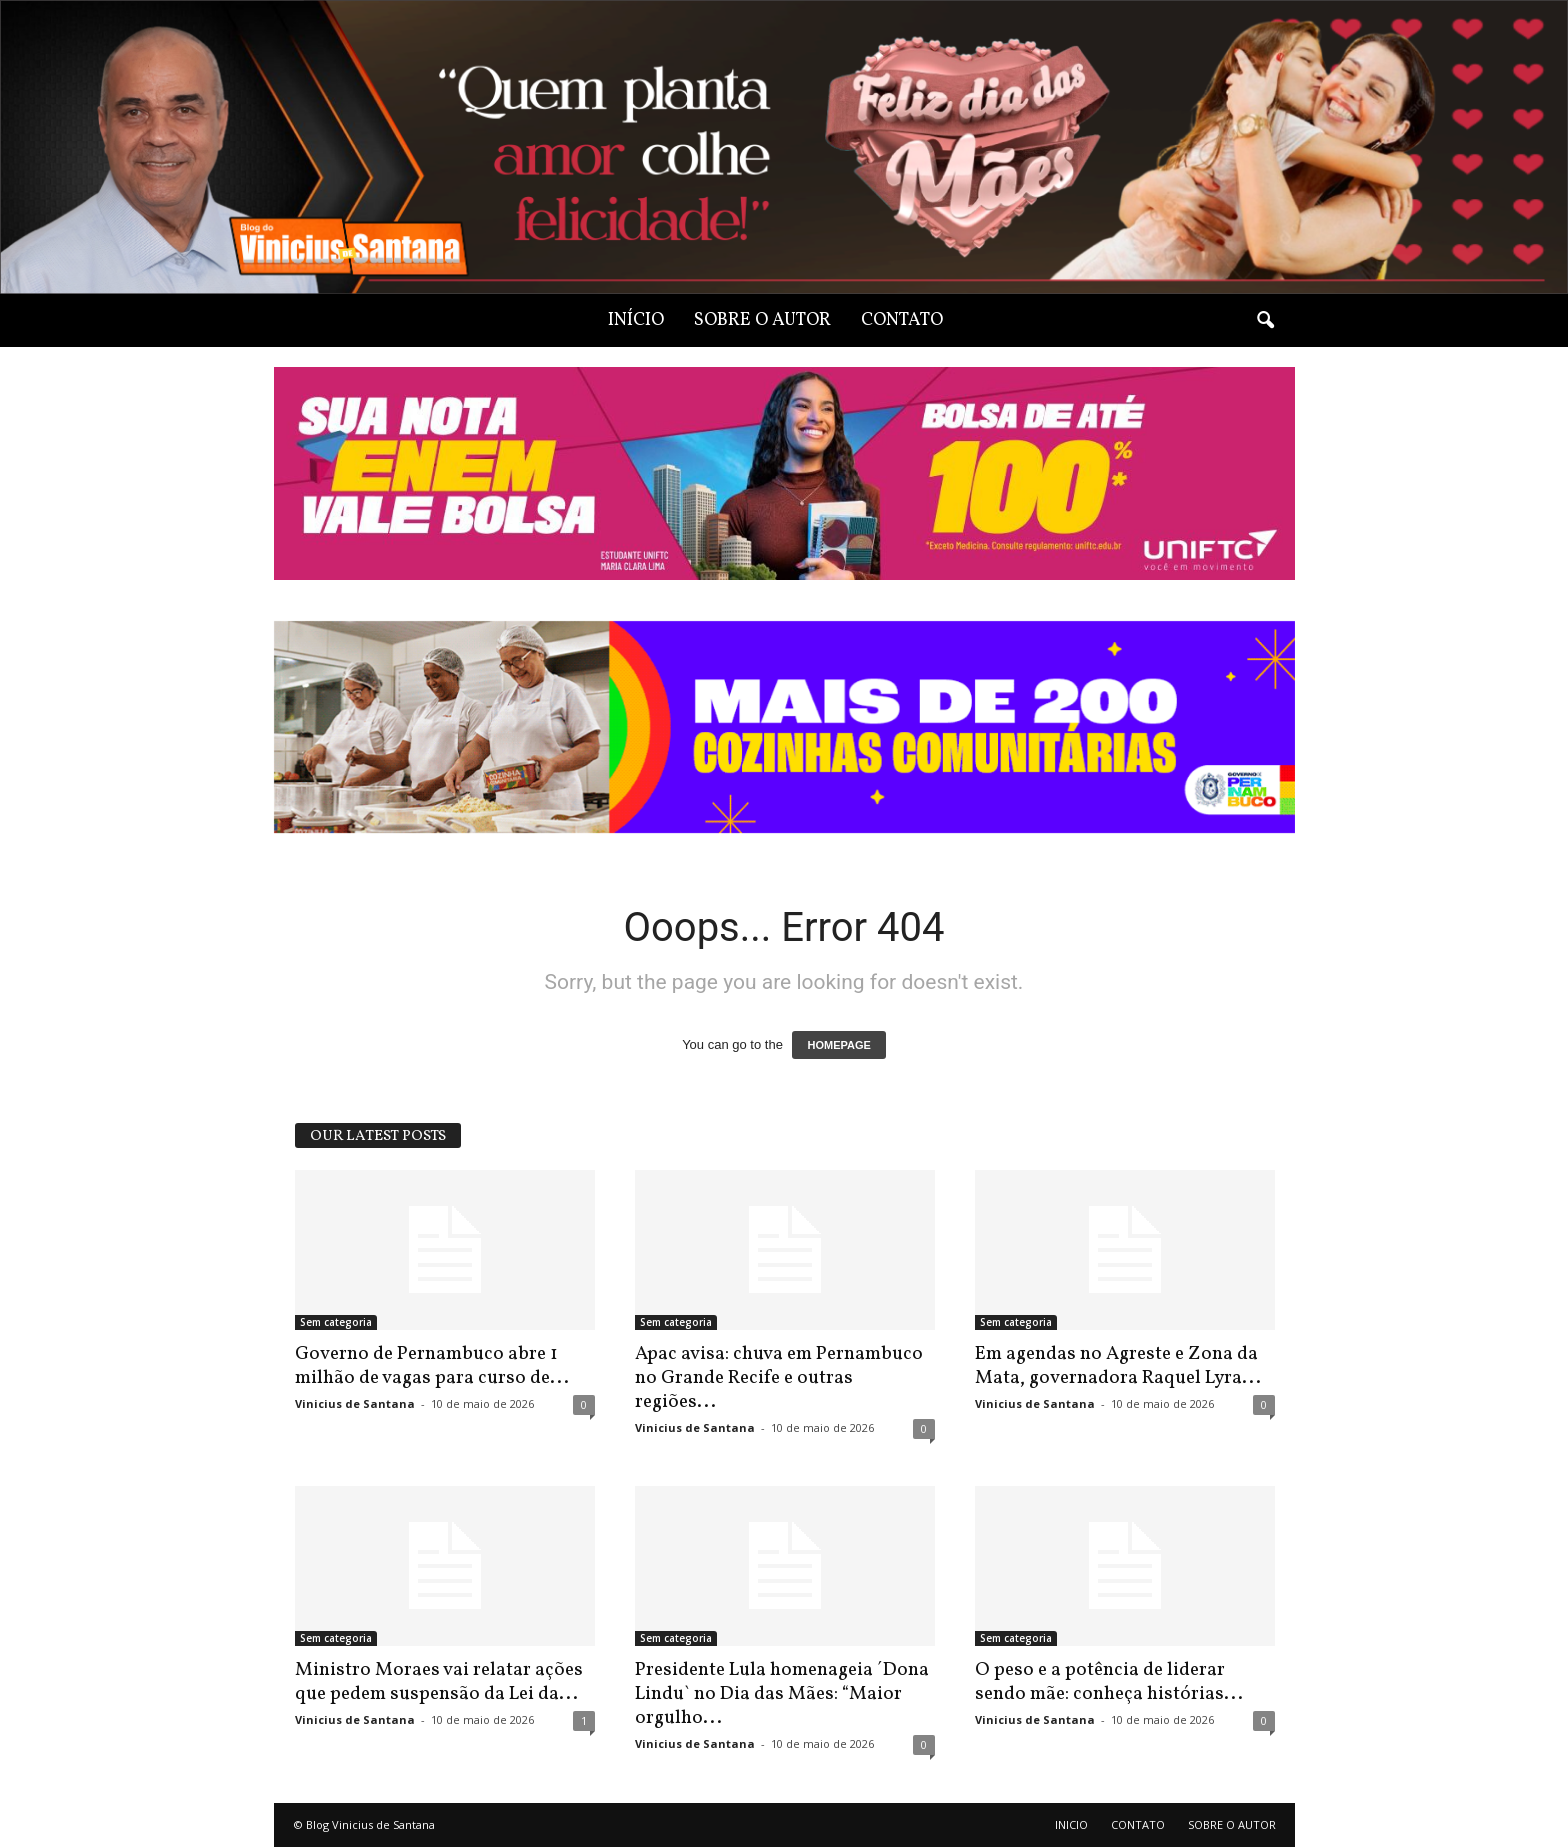  Describe the element at coordinates (1109, 1682) in the screenshot. I see `O peso e a potência de liderar sendo mãe: conheça histórias...` at that location.